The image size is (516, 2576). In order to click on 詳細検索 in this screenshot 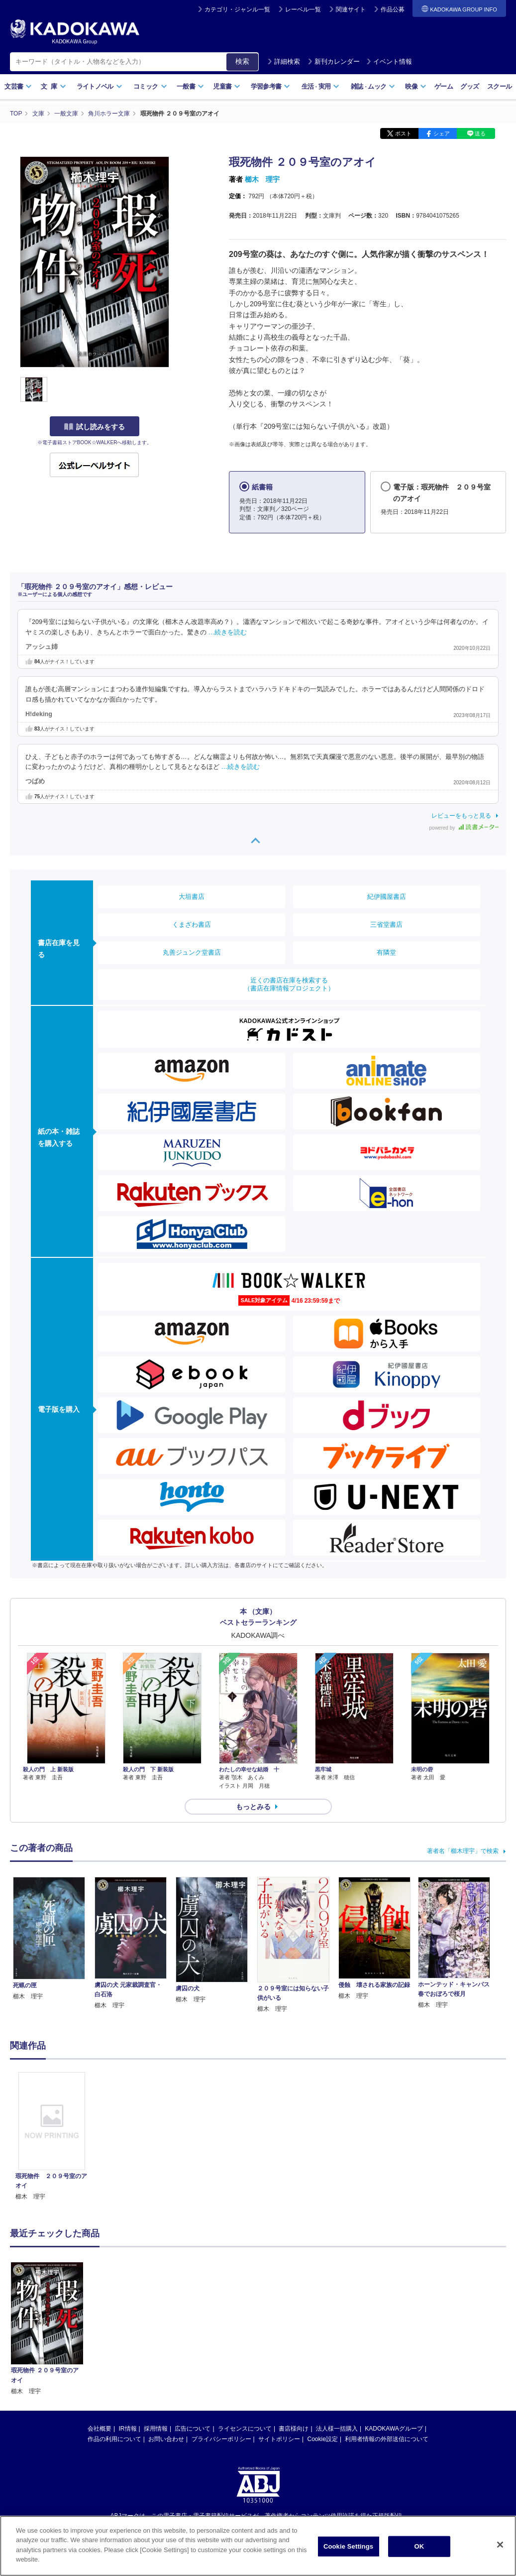, I will do `click(283, 61)`.